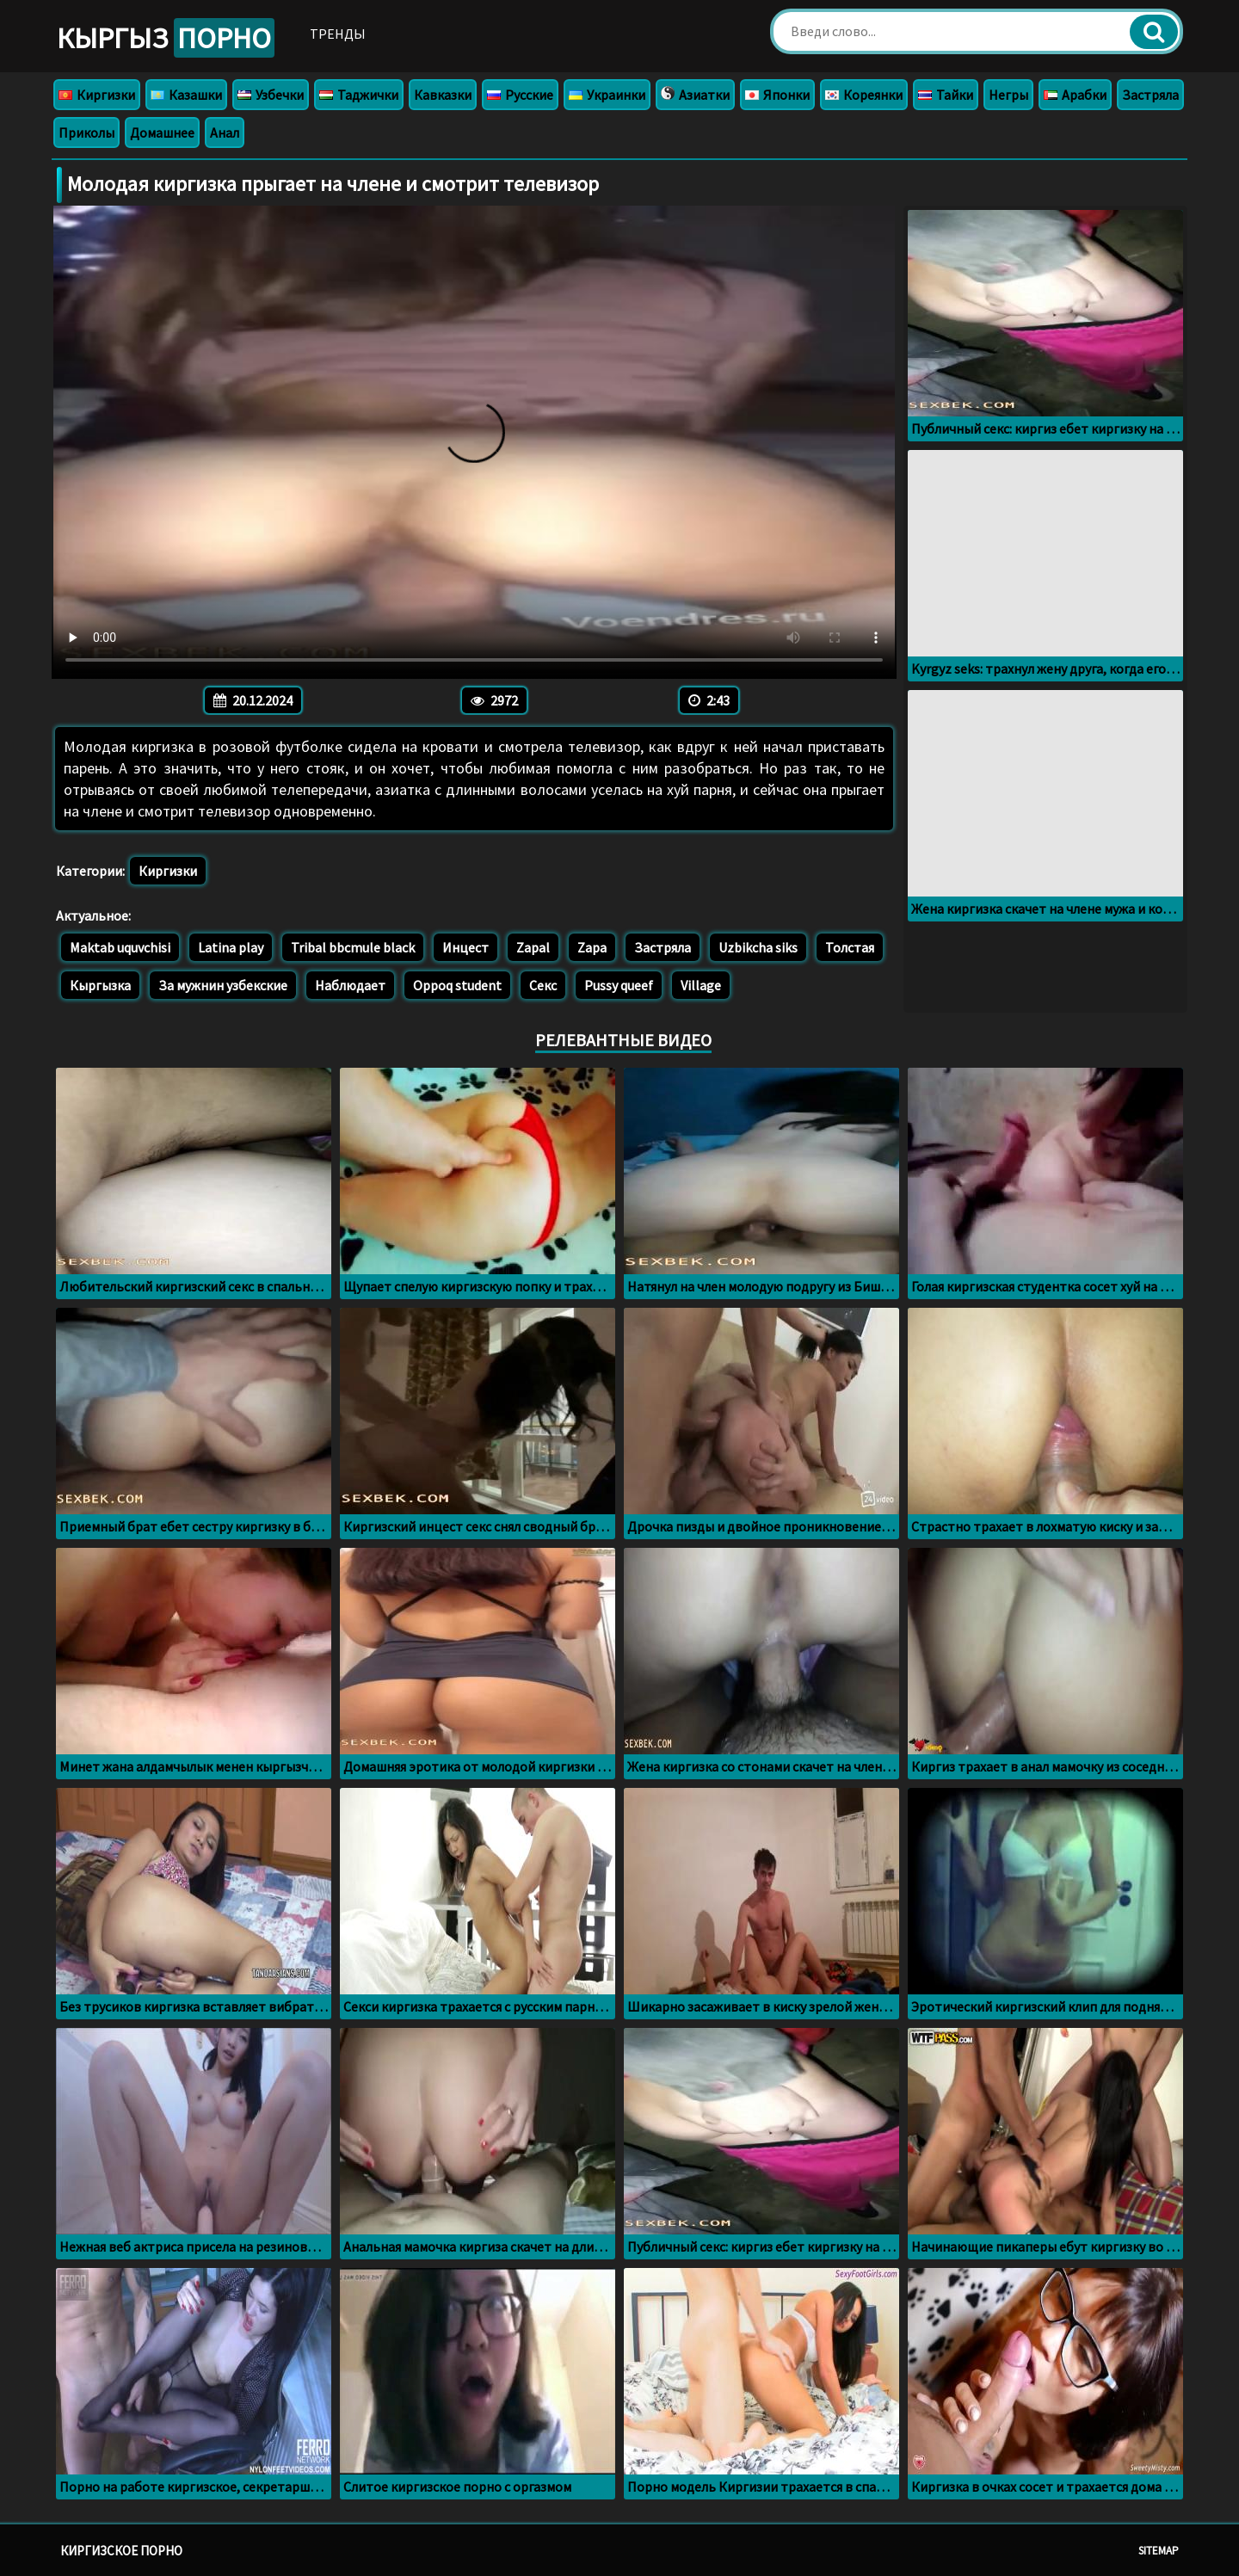 The image size is (1239, 2576). What do you see at coordinates (701, 985) in the screenshot?
I see `Village` at bounding box center [701, 985].